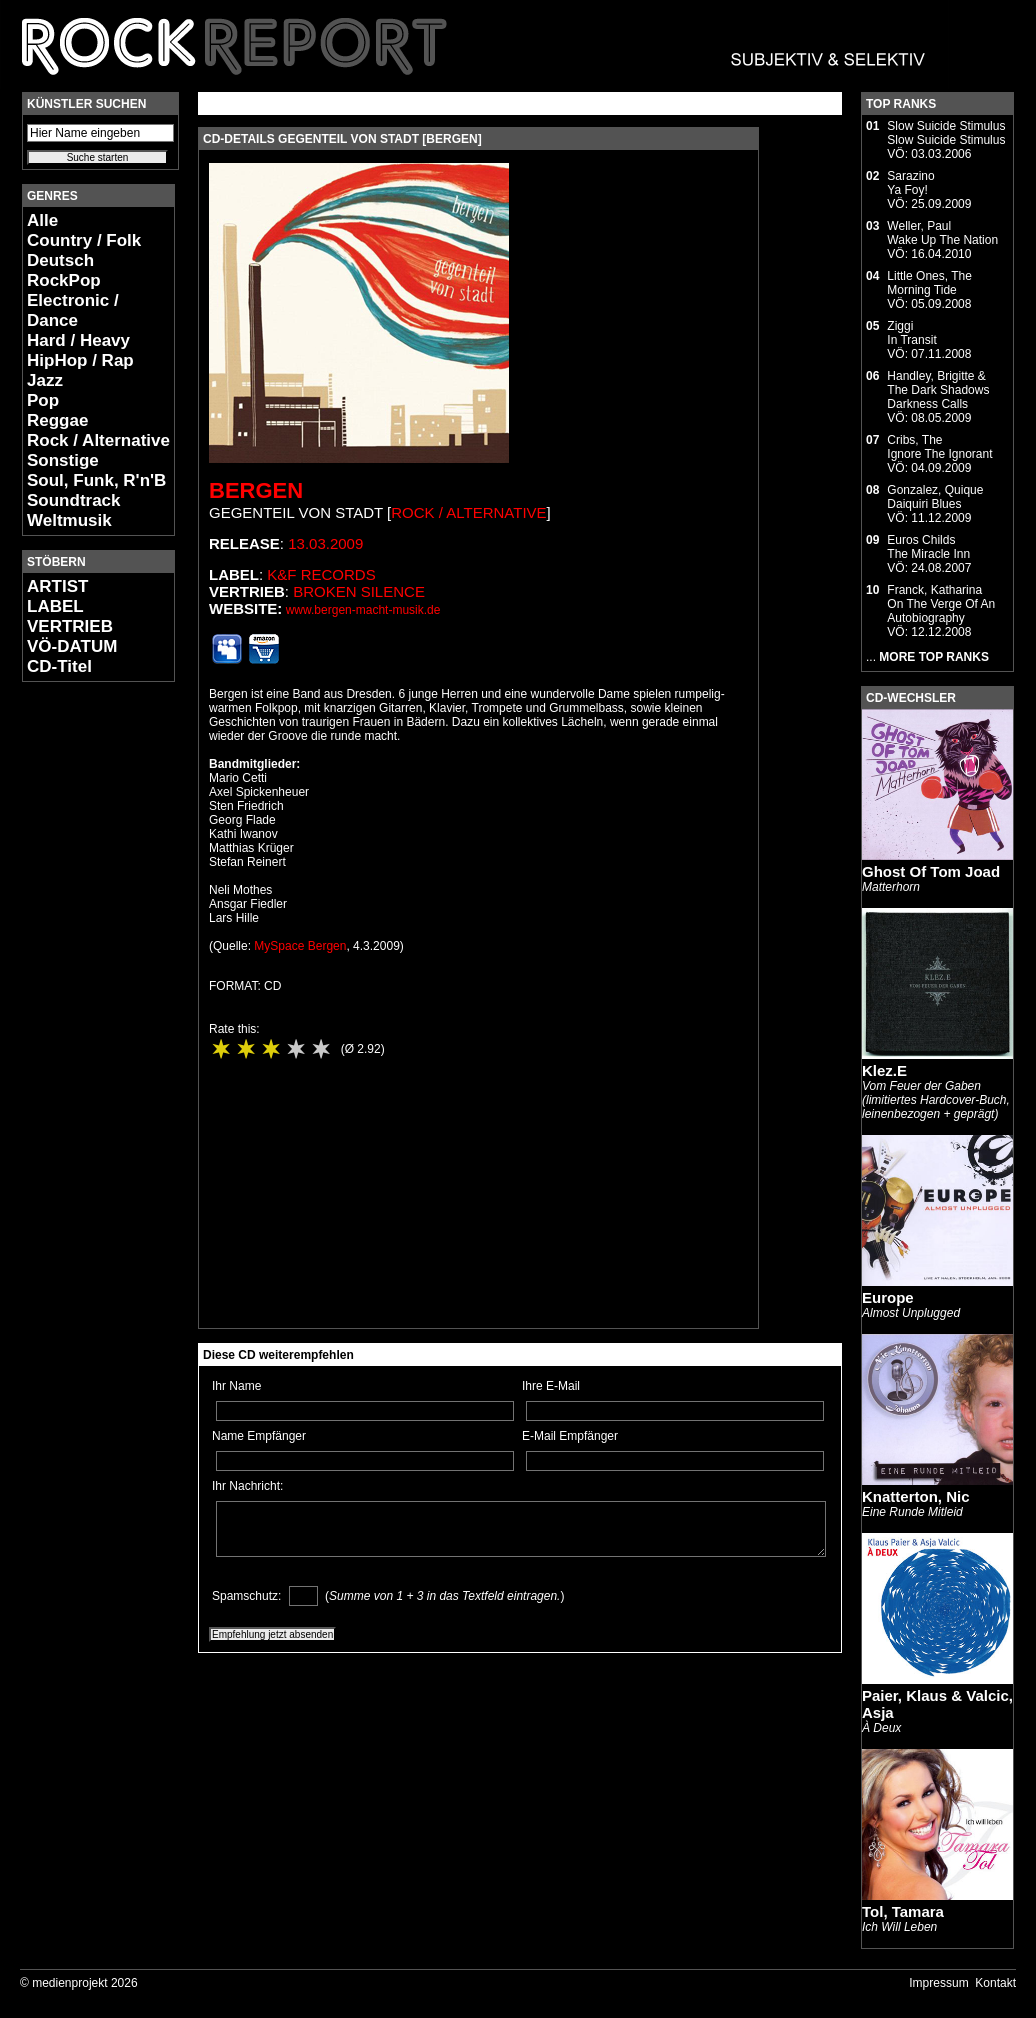 This screenshot has width=1036, height=2018. I want to click on VERTRIEB, so click(70, 626).